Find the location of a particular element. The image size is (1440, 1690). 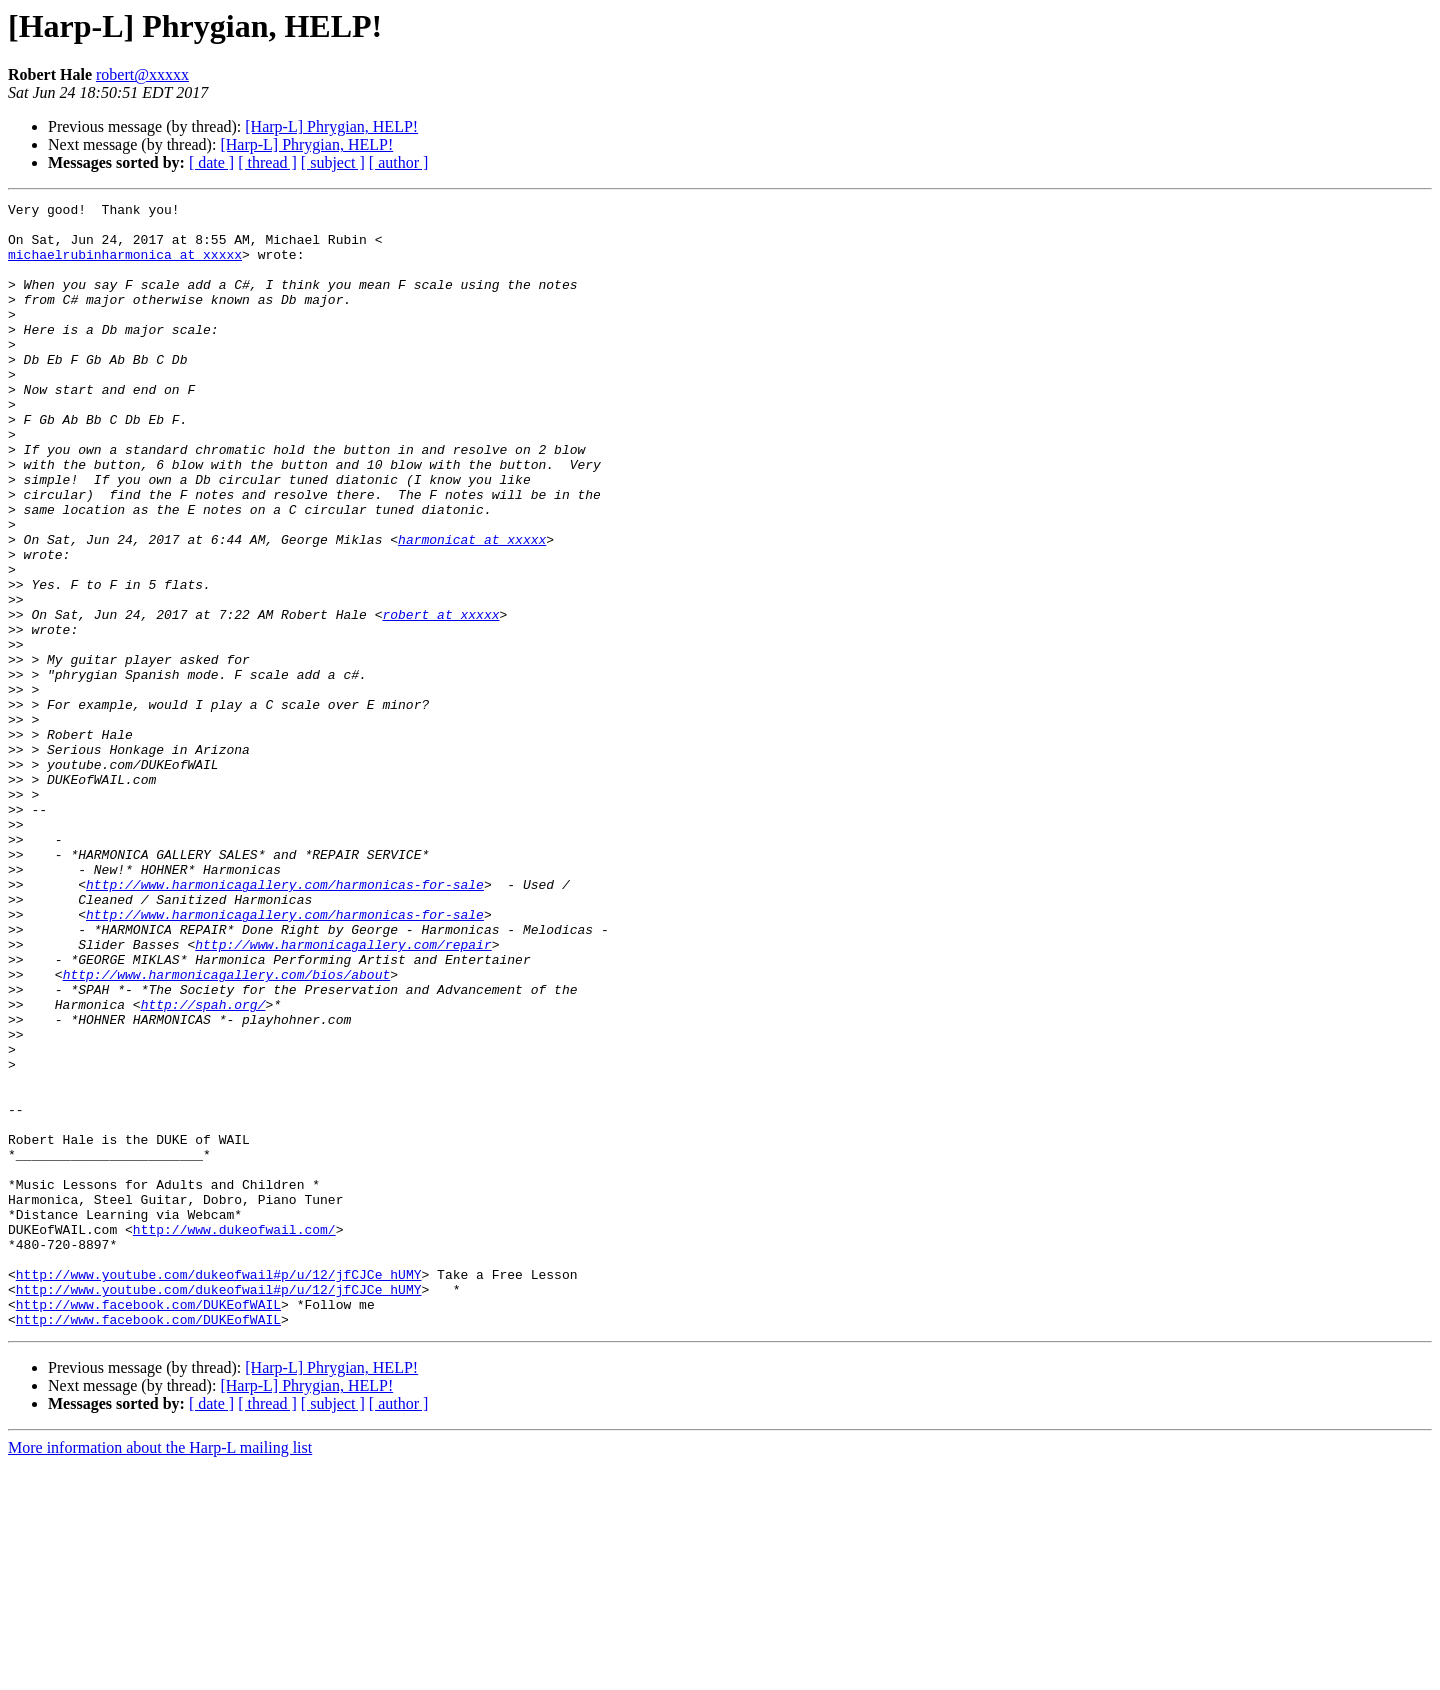

http://www.youtube.com/dukeofwail#p/u/12/jfCJCe_hUMY is located at coordinates (219, 1490).